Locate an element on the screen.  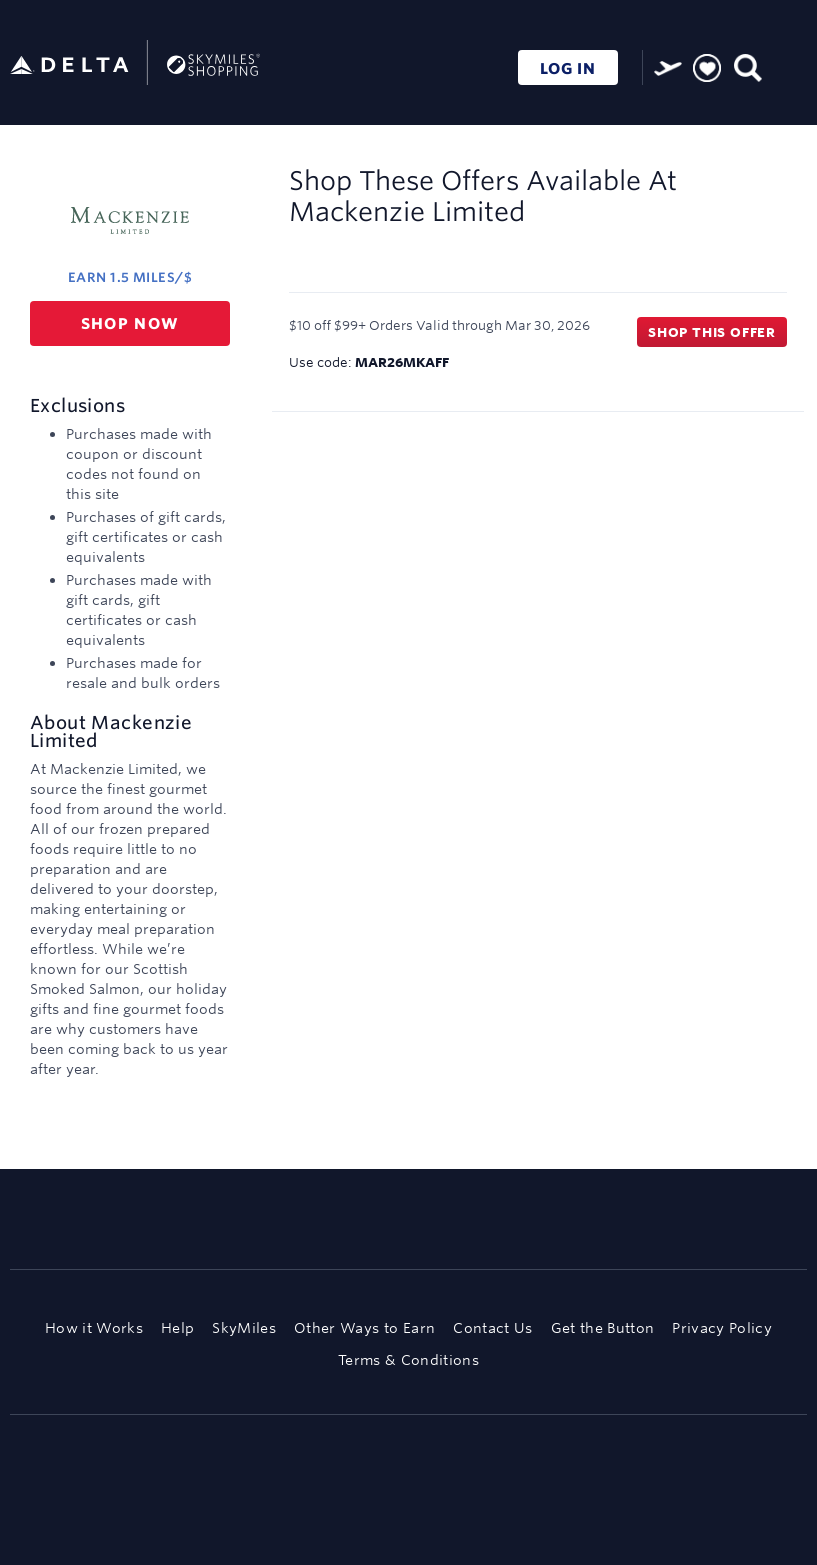
MAR26MKAFF is located at coordinates (402, 362).